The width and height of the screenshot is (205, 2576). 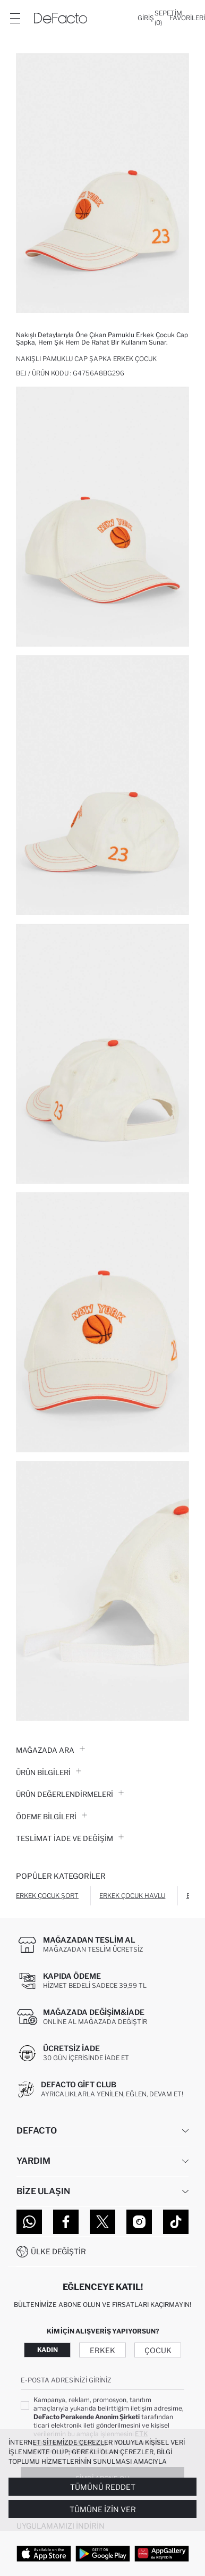 What do you see at coordinates (47, 2350) in the screenshot?
I see `Kadın` at bounding box center [47, 2350].